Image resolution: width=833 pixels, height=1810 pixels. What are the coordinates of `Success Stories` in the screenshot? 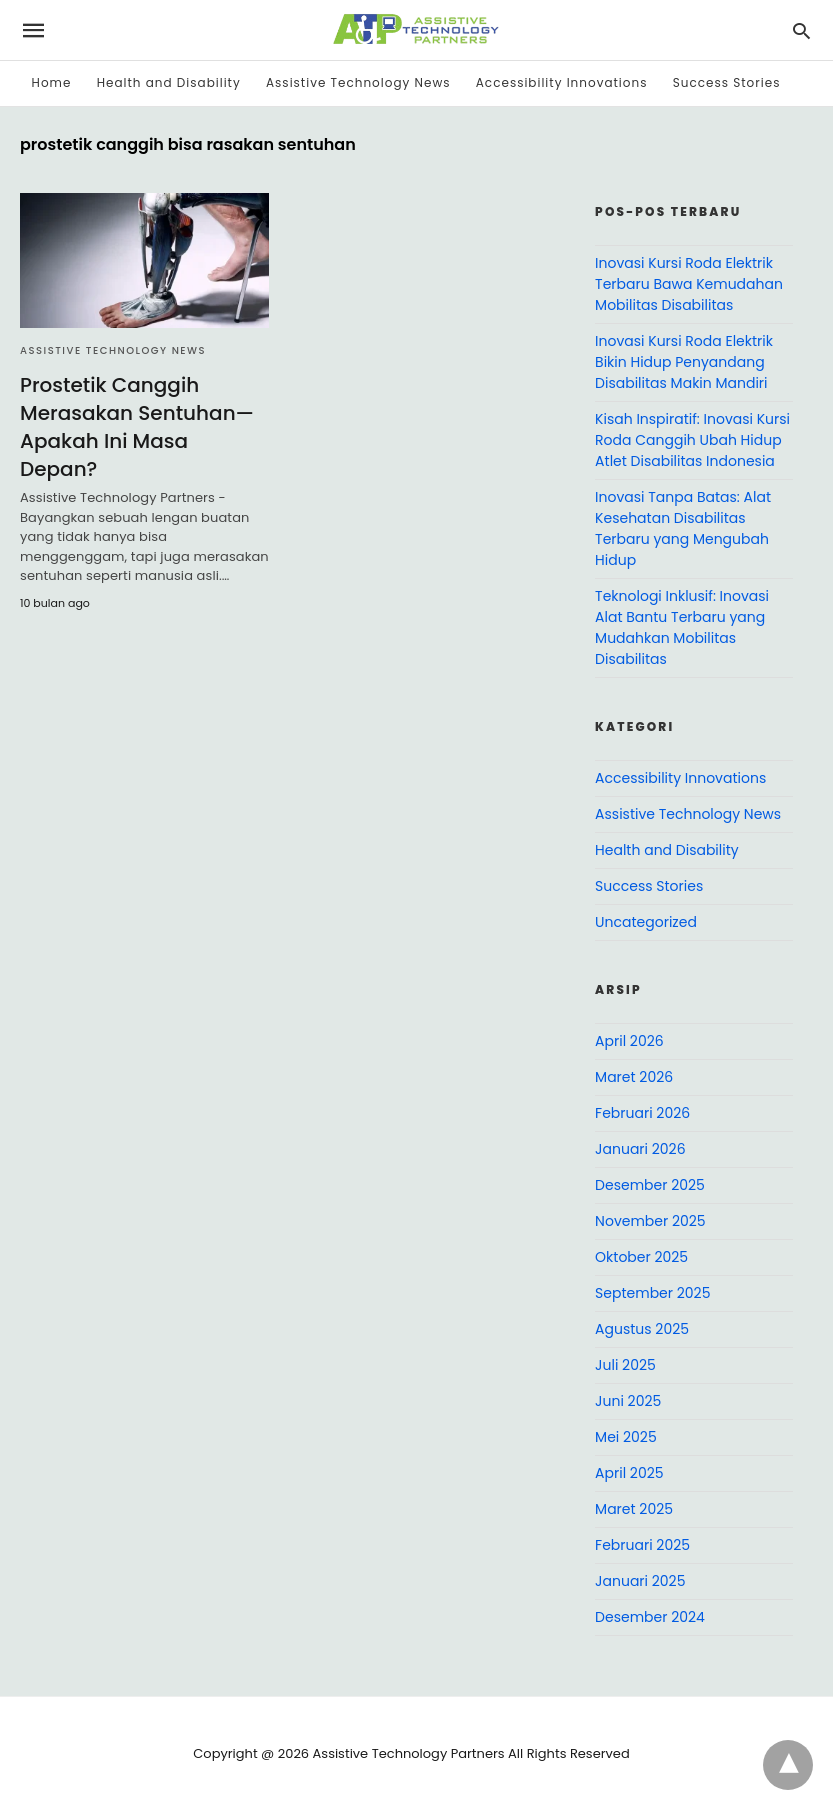 It's located at (727, 82).